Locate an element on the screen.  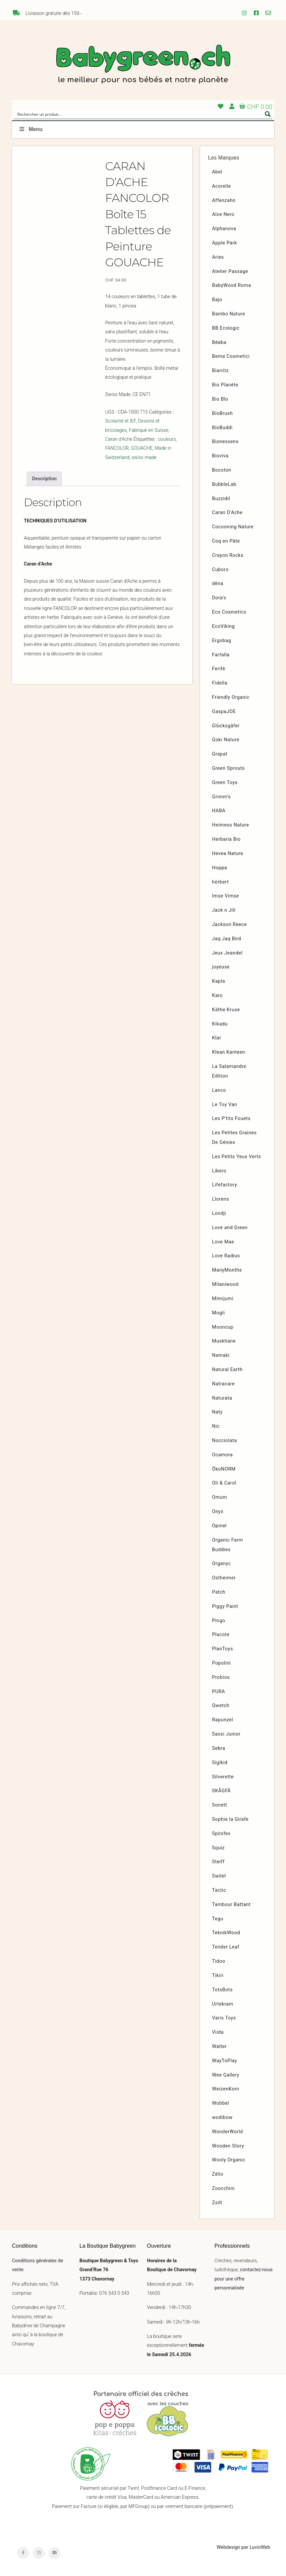
Fabriqué en Suisse is located at coordinates (148, 430).